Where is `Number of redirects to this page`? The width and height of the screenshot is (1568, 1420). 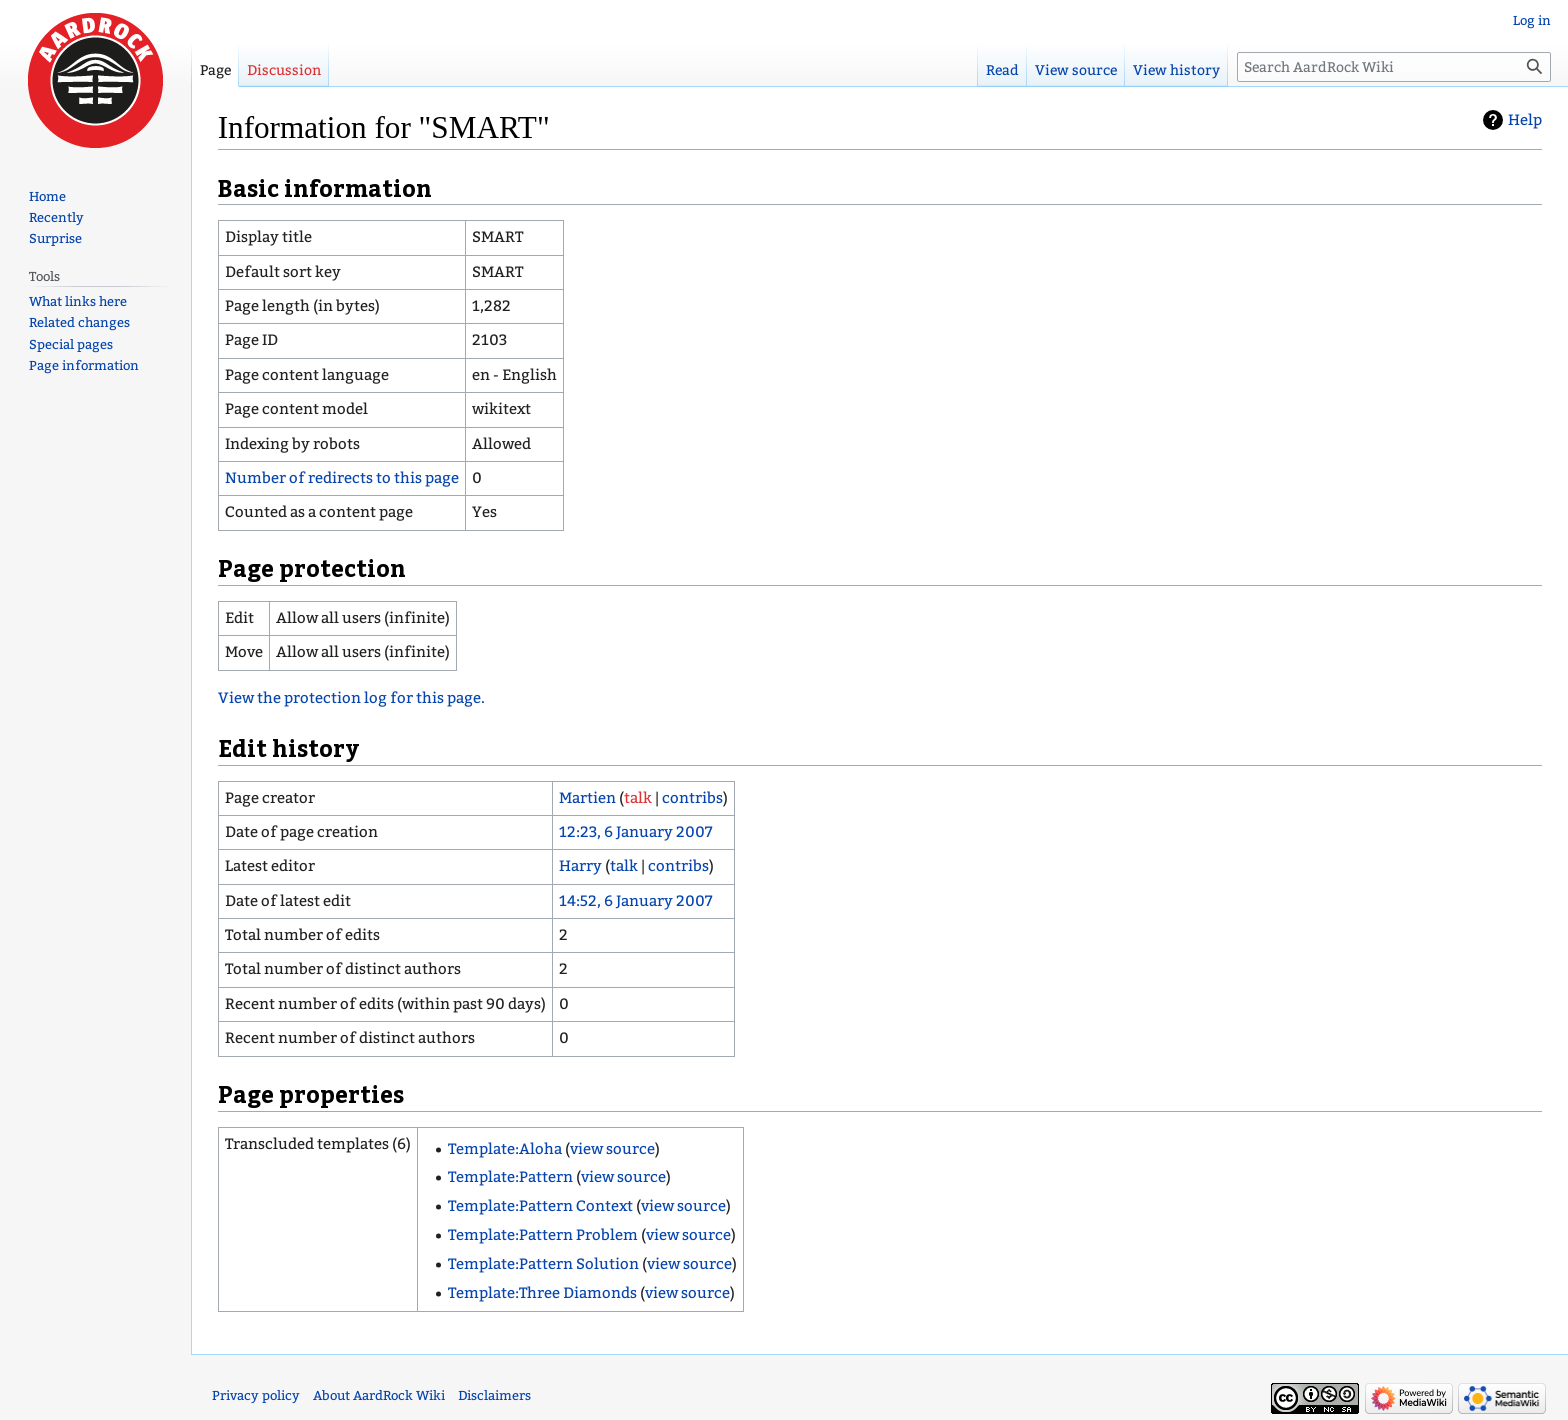
Number of redirects to this page is located at coordinates (342, 478).